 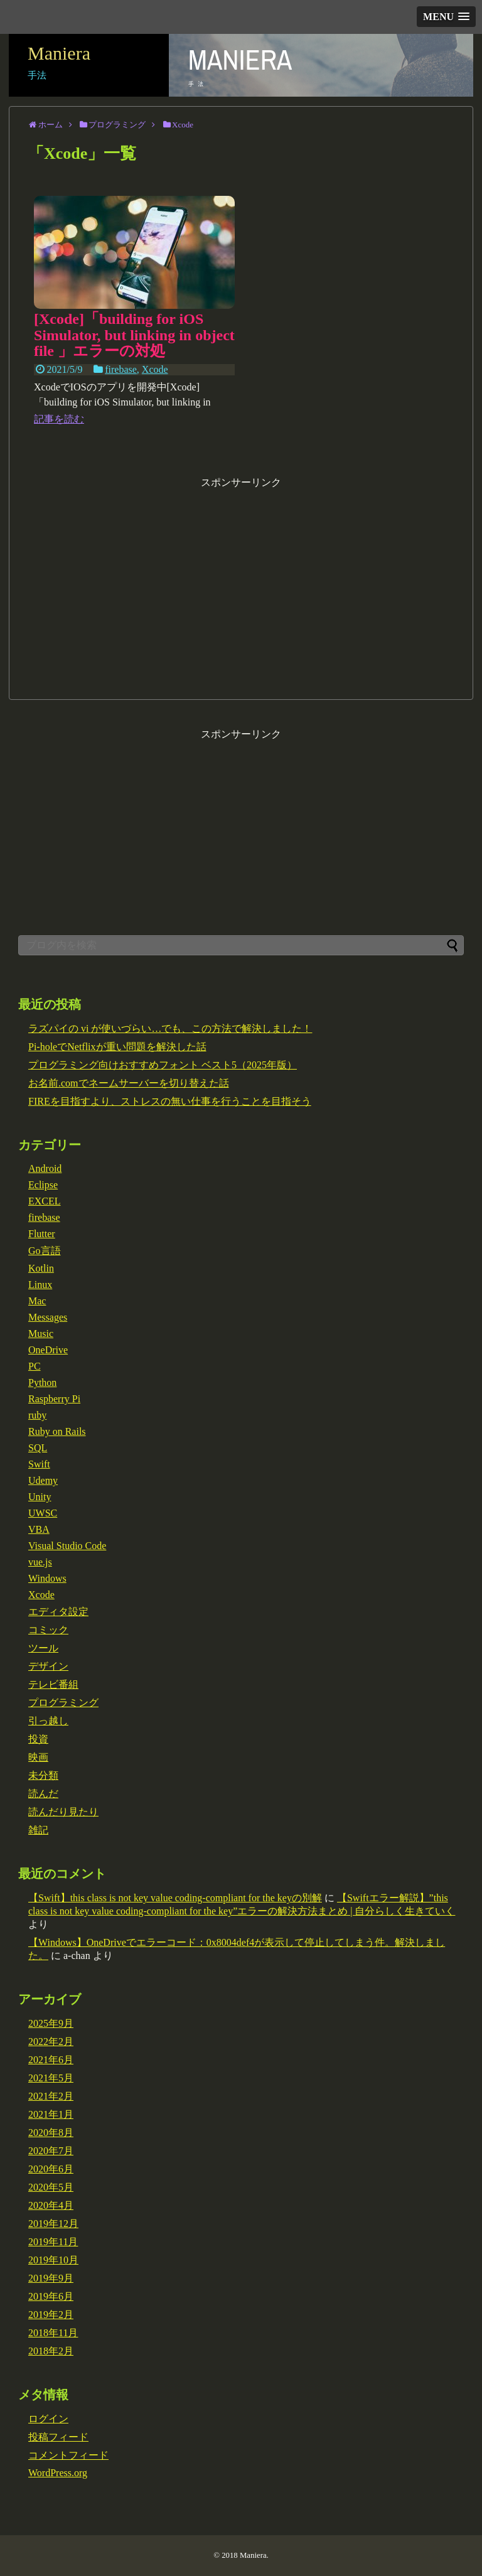 What do you see at coordinates (47, 1317) in the screenshot?
I see `Messages` at bounding box center [47, 1317].